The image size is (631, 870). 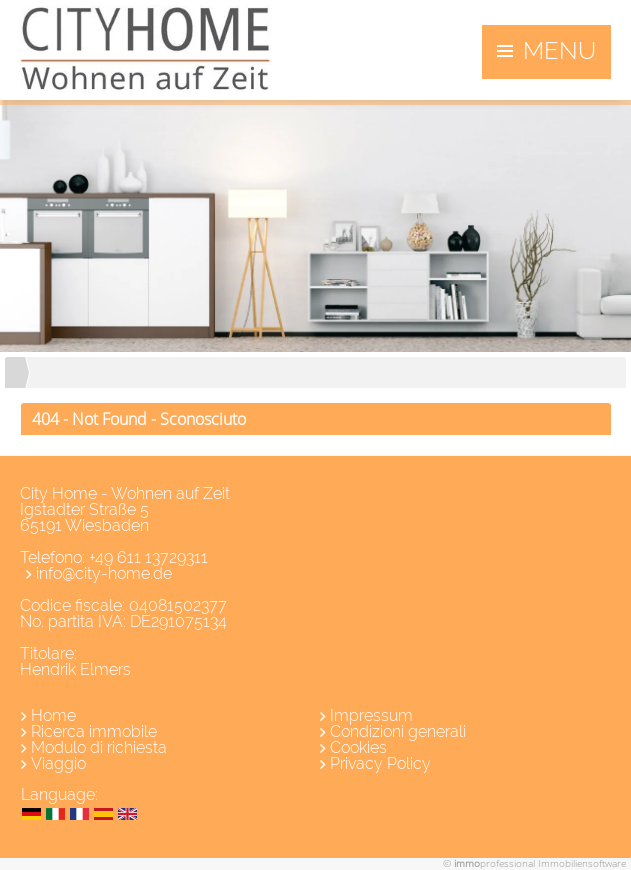 What do you see at coordinates (398, 731) in the screenshot?
I see `Condizioni generali` at bounding box center [398, 731].